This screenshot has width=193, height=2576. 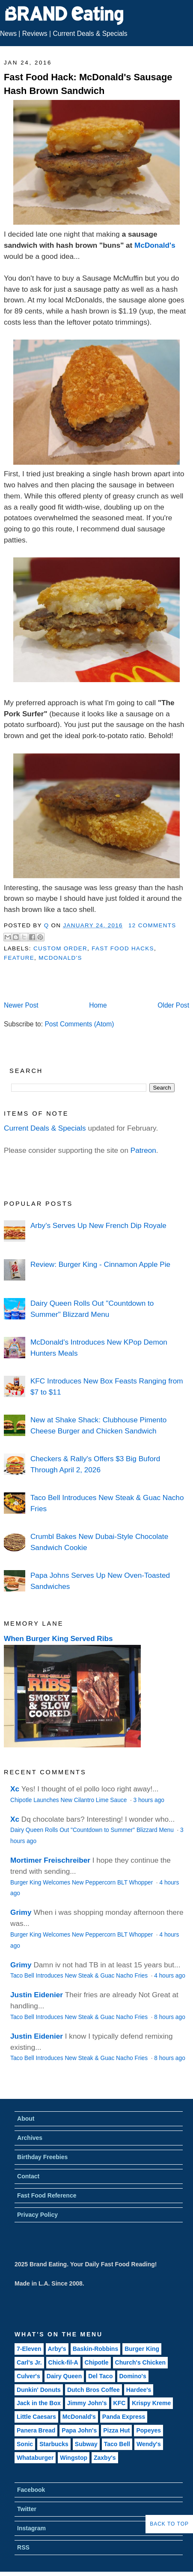 I want to click on Arby's, so click(x=57, y=2348).